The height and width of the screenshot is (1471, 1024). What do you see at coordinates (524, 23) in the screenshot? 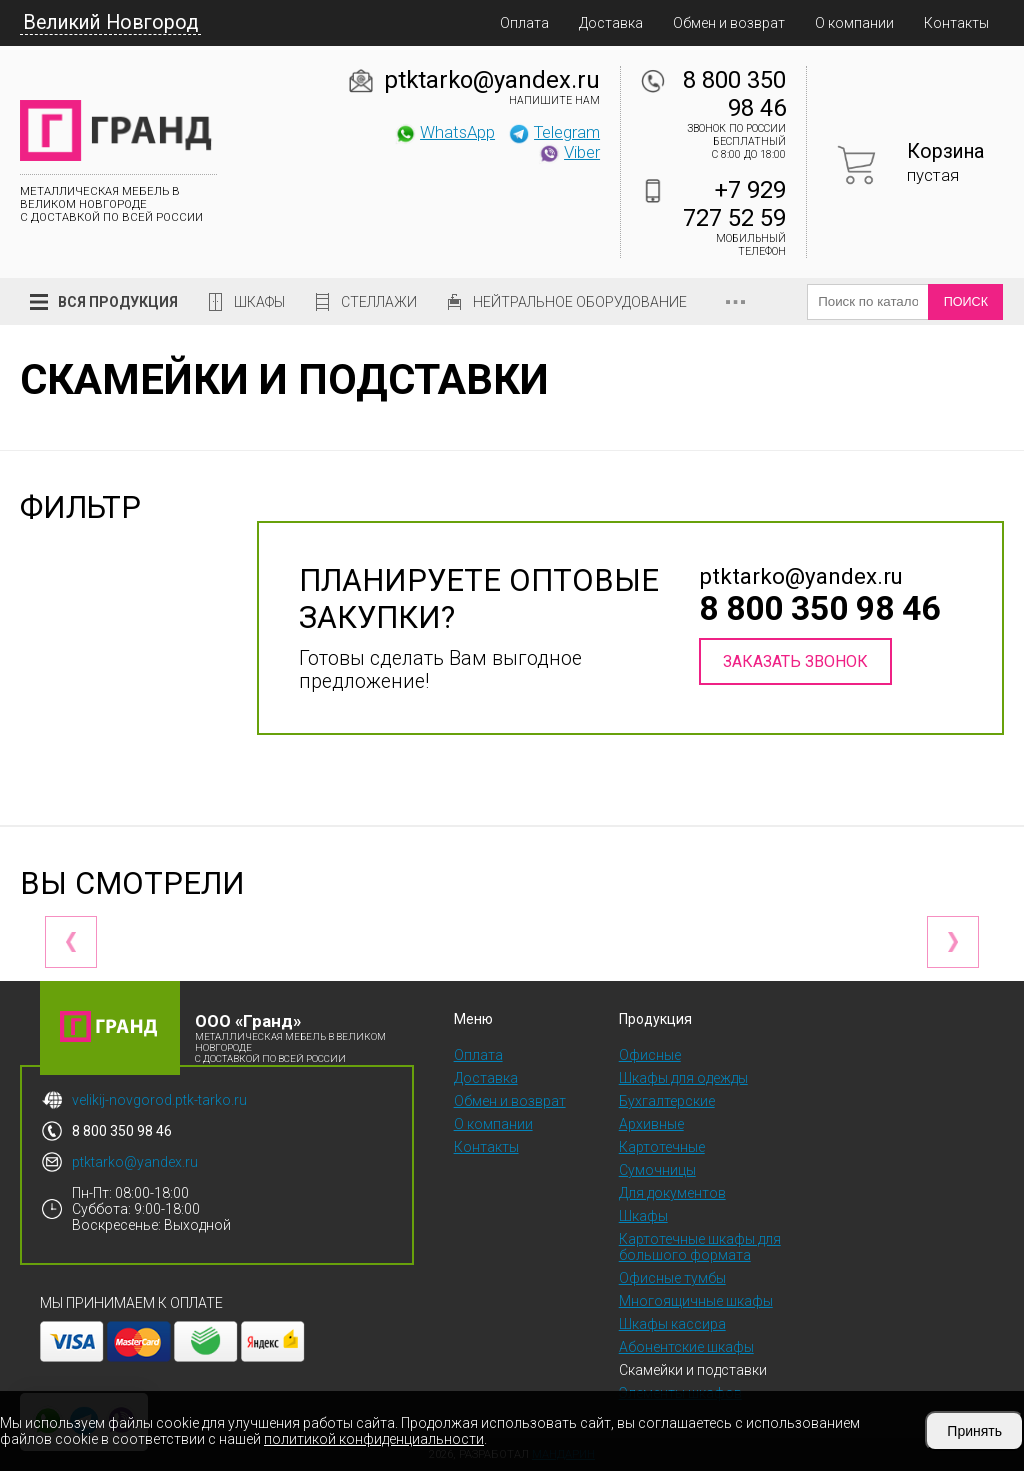
I see `Оплата` at bounding box center [524, 23].